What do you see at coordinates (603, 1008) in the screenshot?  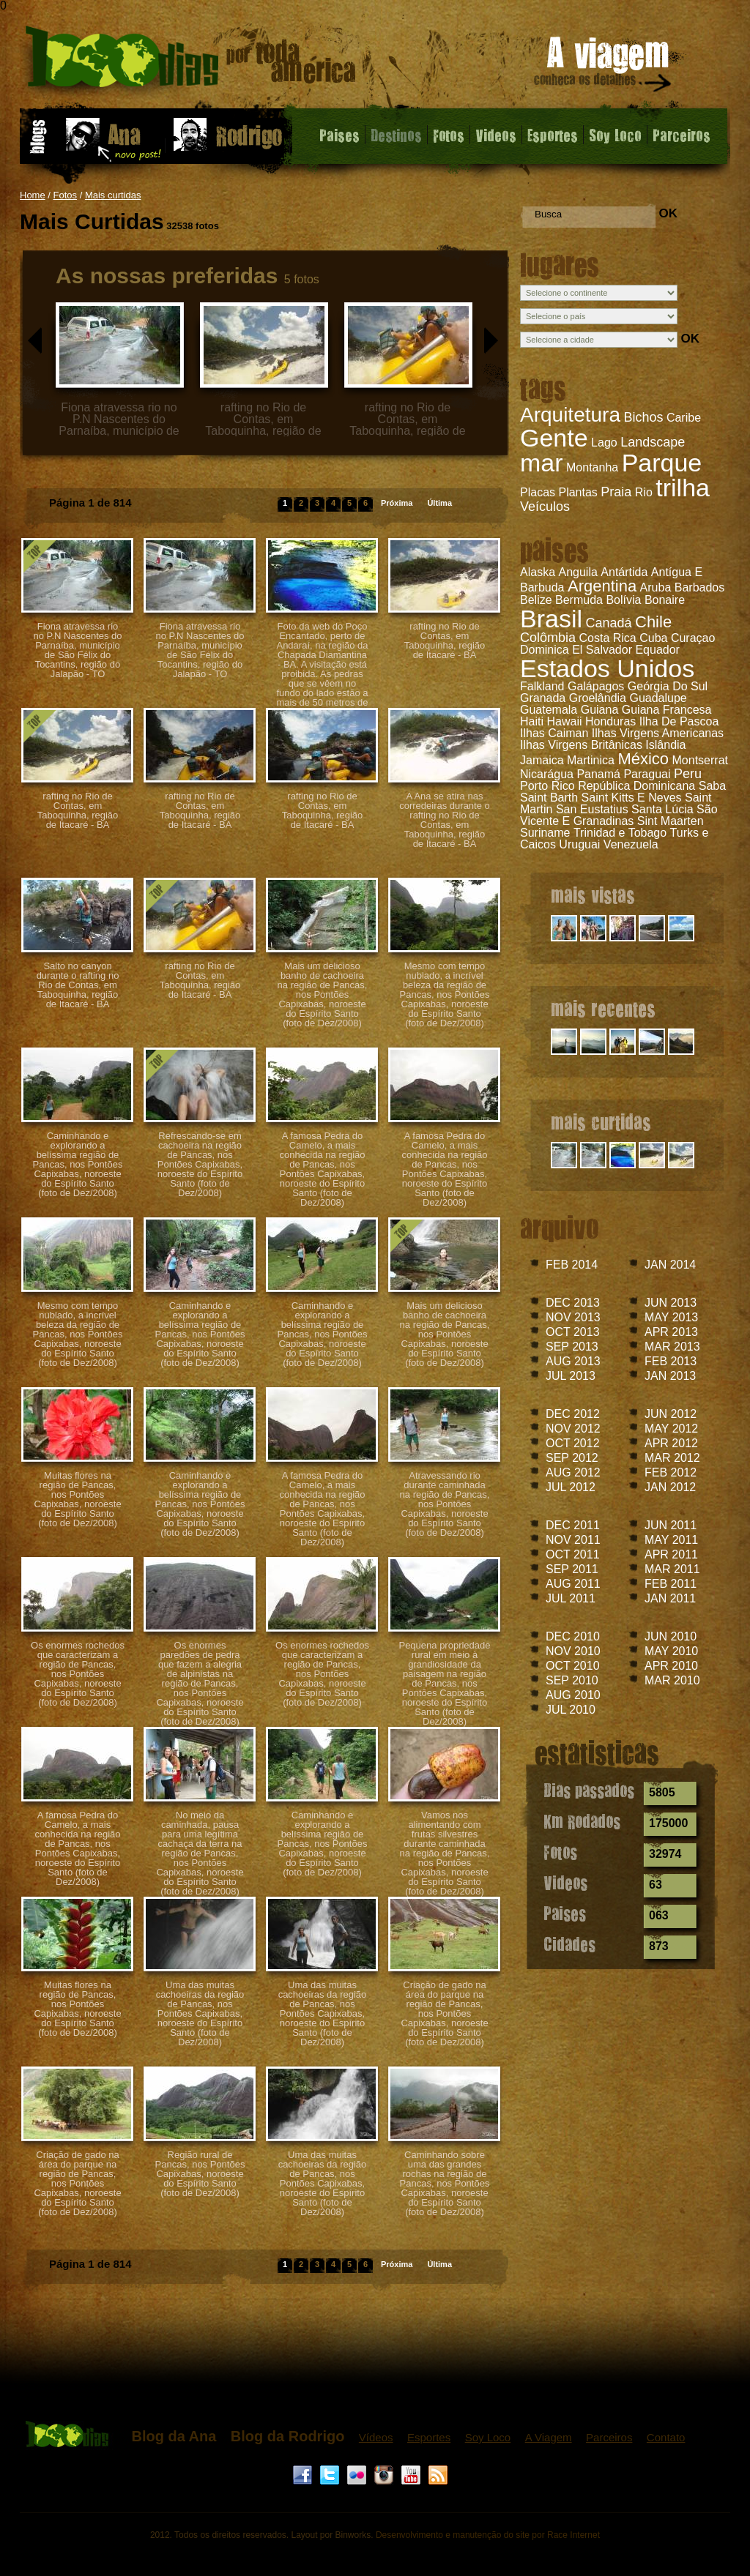 I see `mais recentes` at bounding box center [603, 1008].